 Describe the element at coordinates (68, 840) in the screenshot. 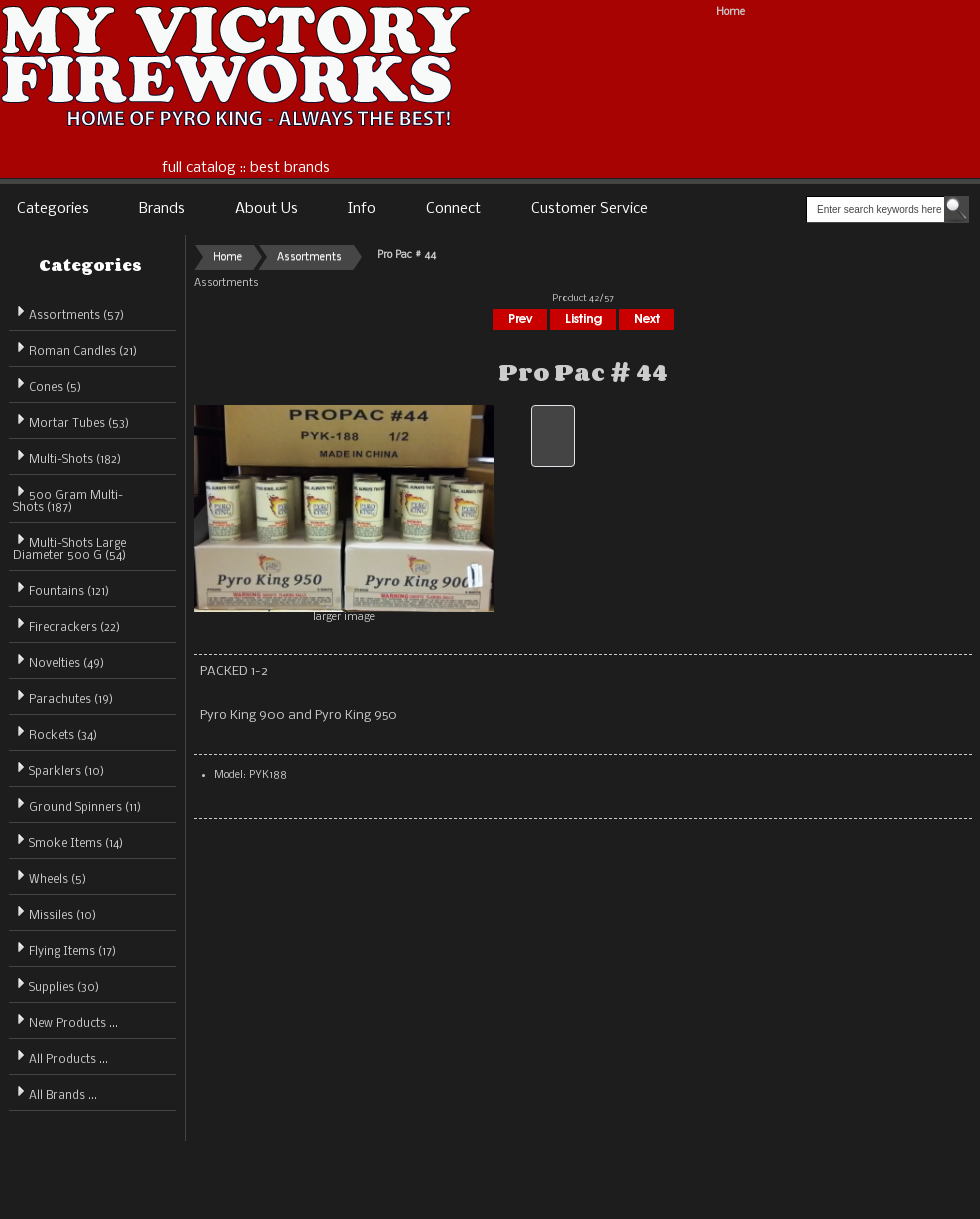

I see `Smoke Items (14)` at that location.